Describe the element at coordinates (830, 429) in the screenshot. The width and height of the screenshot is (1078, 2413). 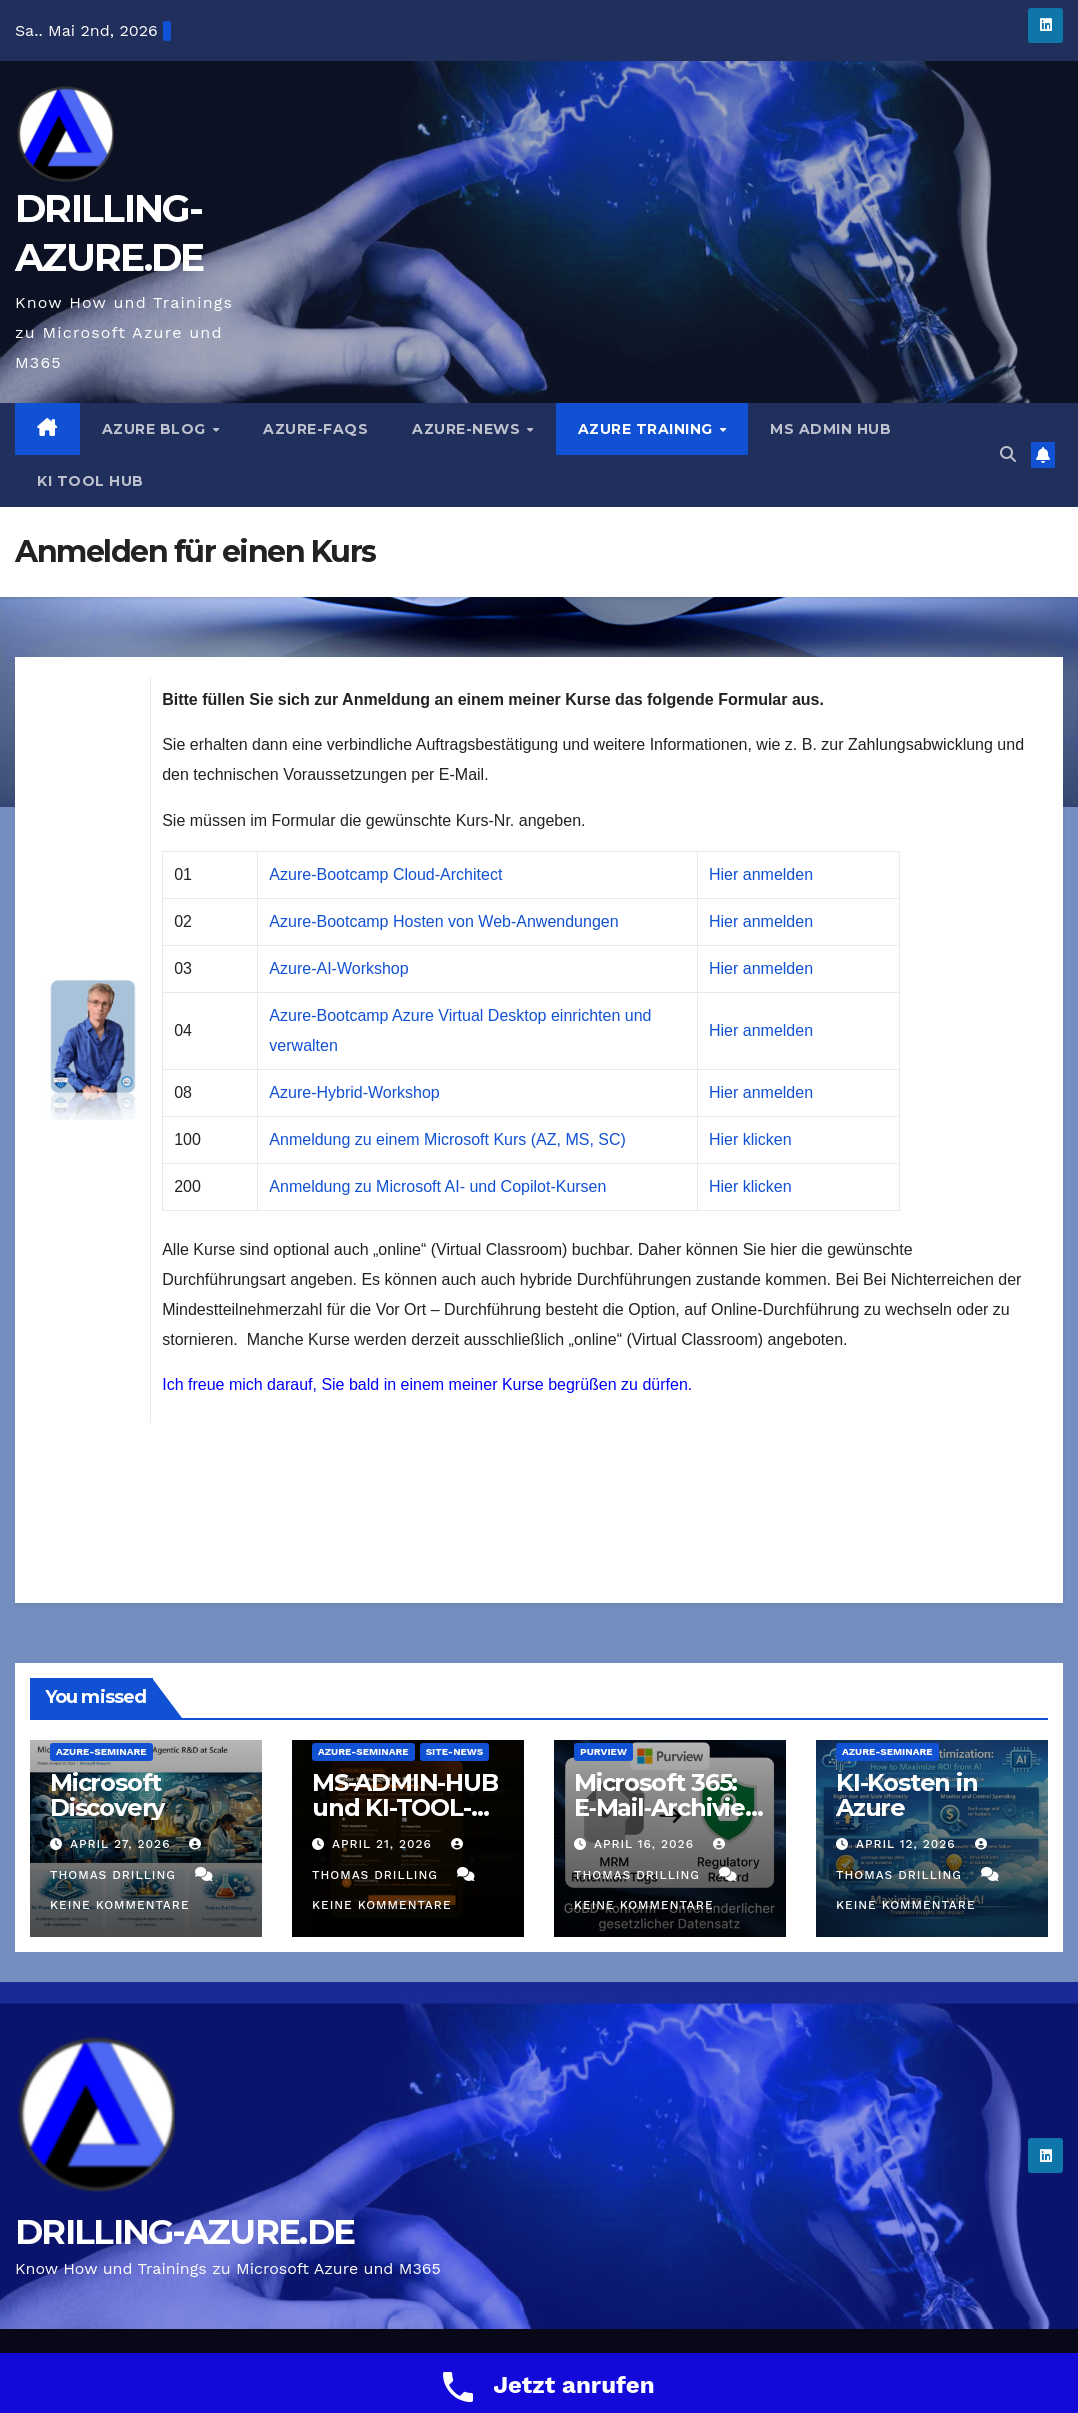
I see `MS ADMIN HUB` at that location.